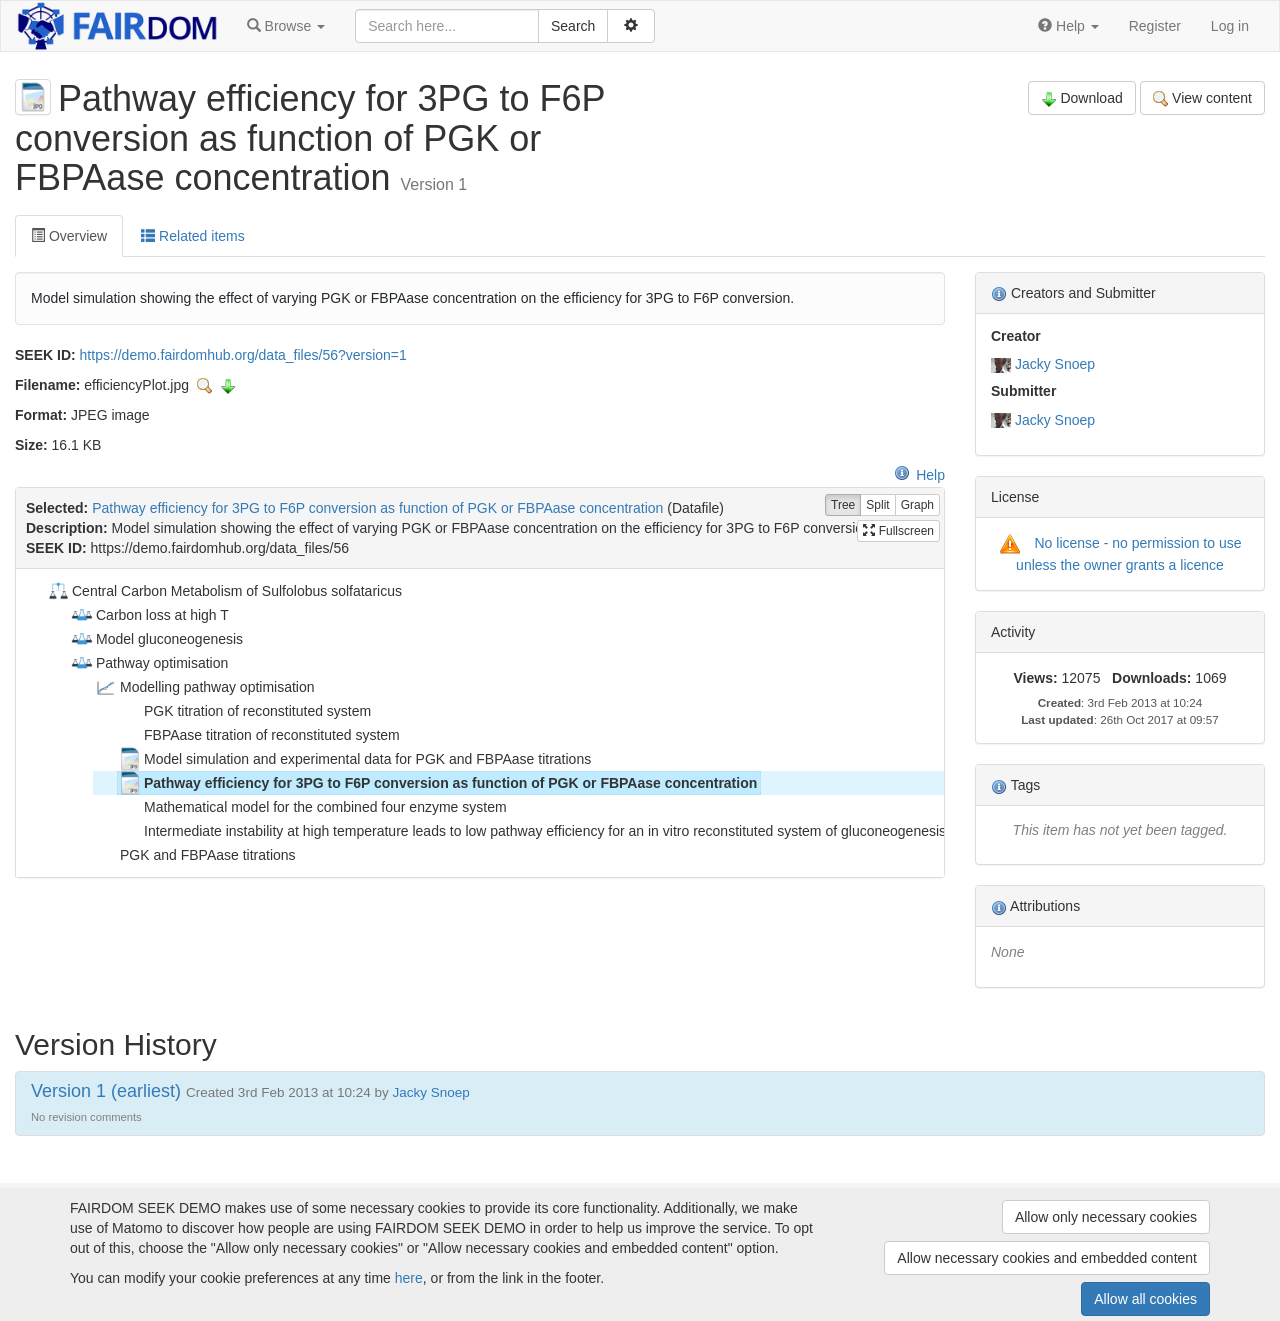 Image resolution: width=1280 pixels, height=1321 pixels. Describe the element at coordinates (437, 783) in the screenshot. I see `Pathway efficiency for 3PG to F6P conversion as function of PGK or FBPAase concentration [treeitem]` at that location.